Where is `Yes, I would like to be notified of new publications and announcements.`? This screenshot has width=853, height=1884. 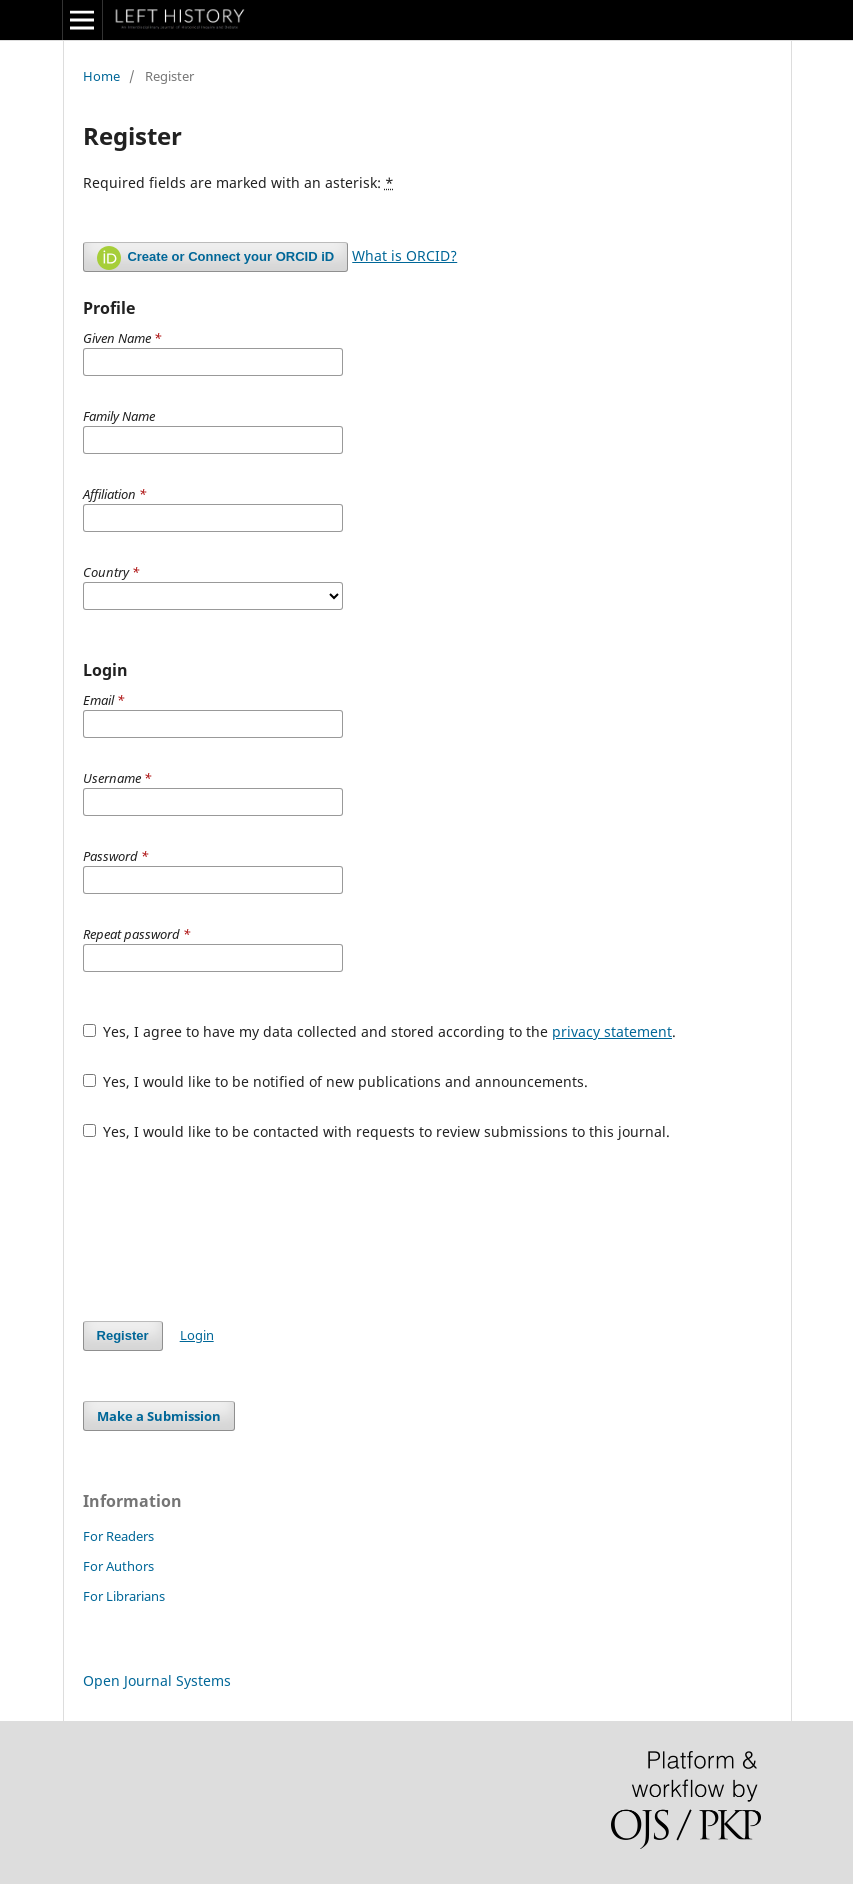 Yes, I would like to be notified of new publications and announcements. is located at coordinates (336, 1081).